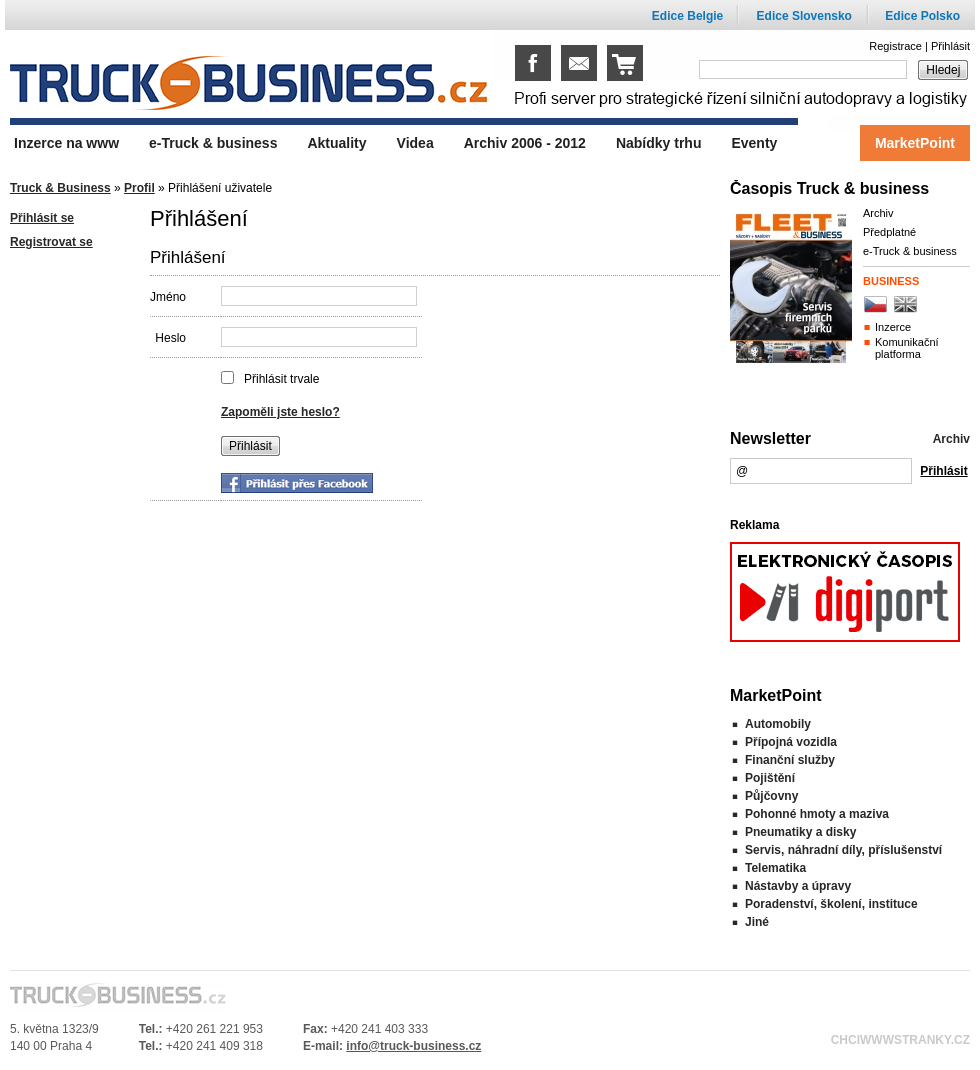 The image size is (980, 1070). I want to click on Registrace, so click(895, 46).